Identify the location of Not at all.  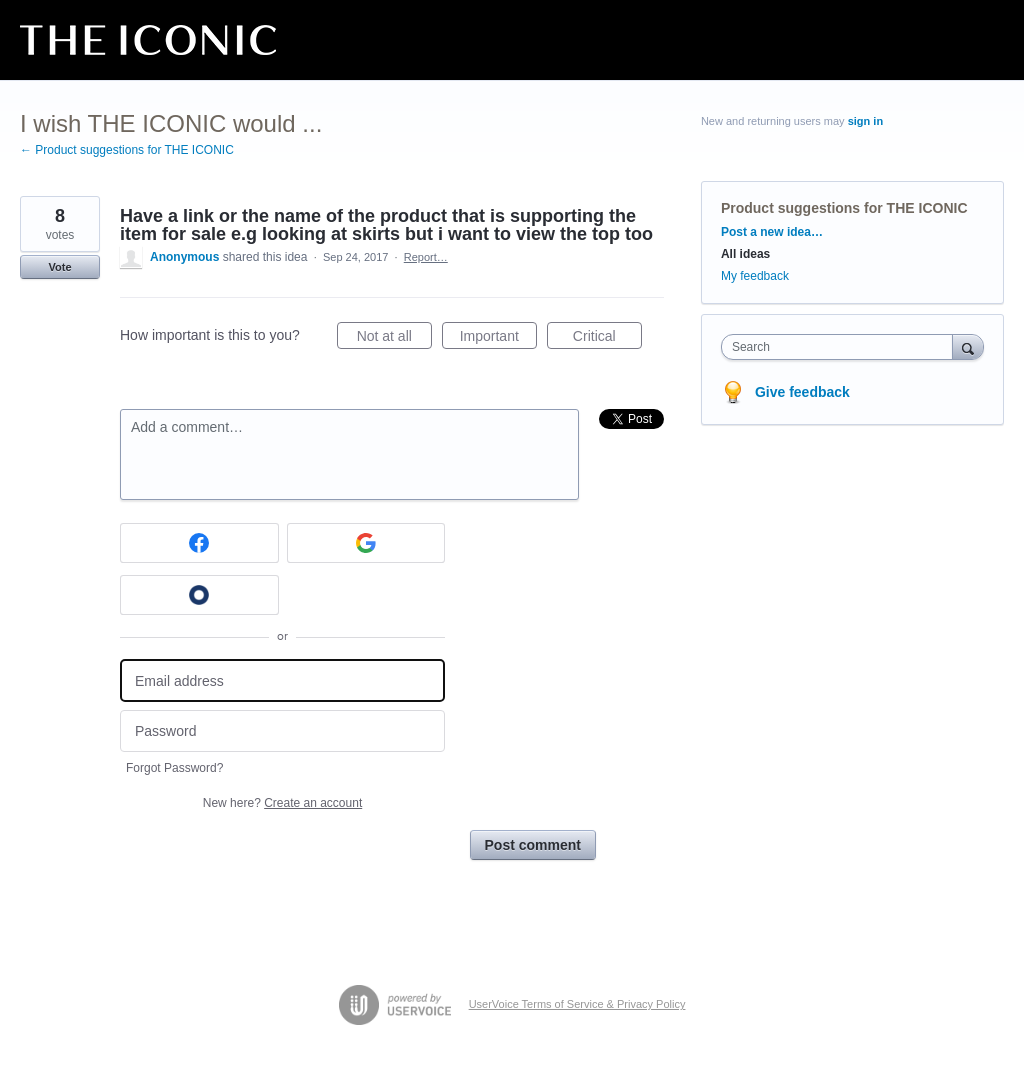
(394, 339).